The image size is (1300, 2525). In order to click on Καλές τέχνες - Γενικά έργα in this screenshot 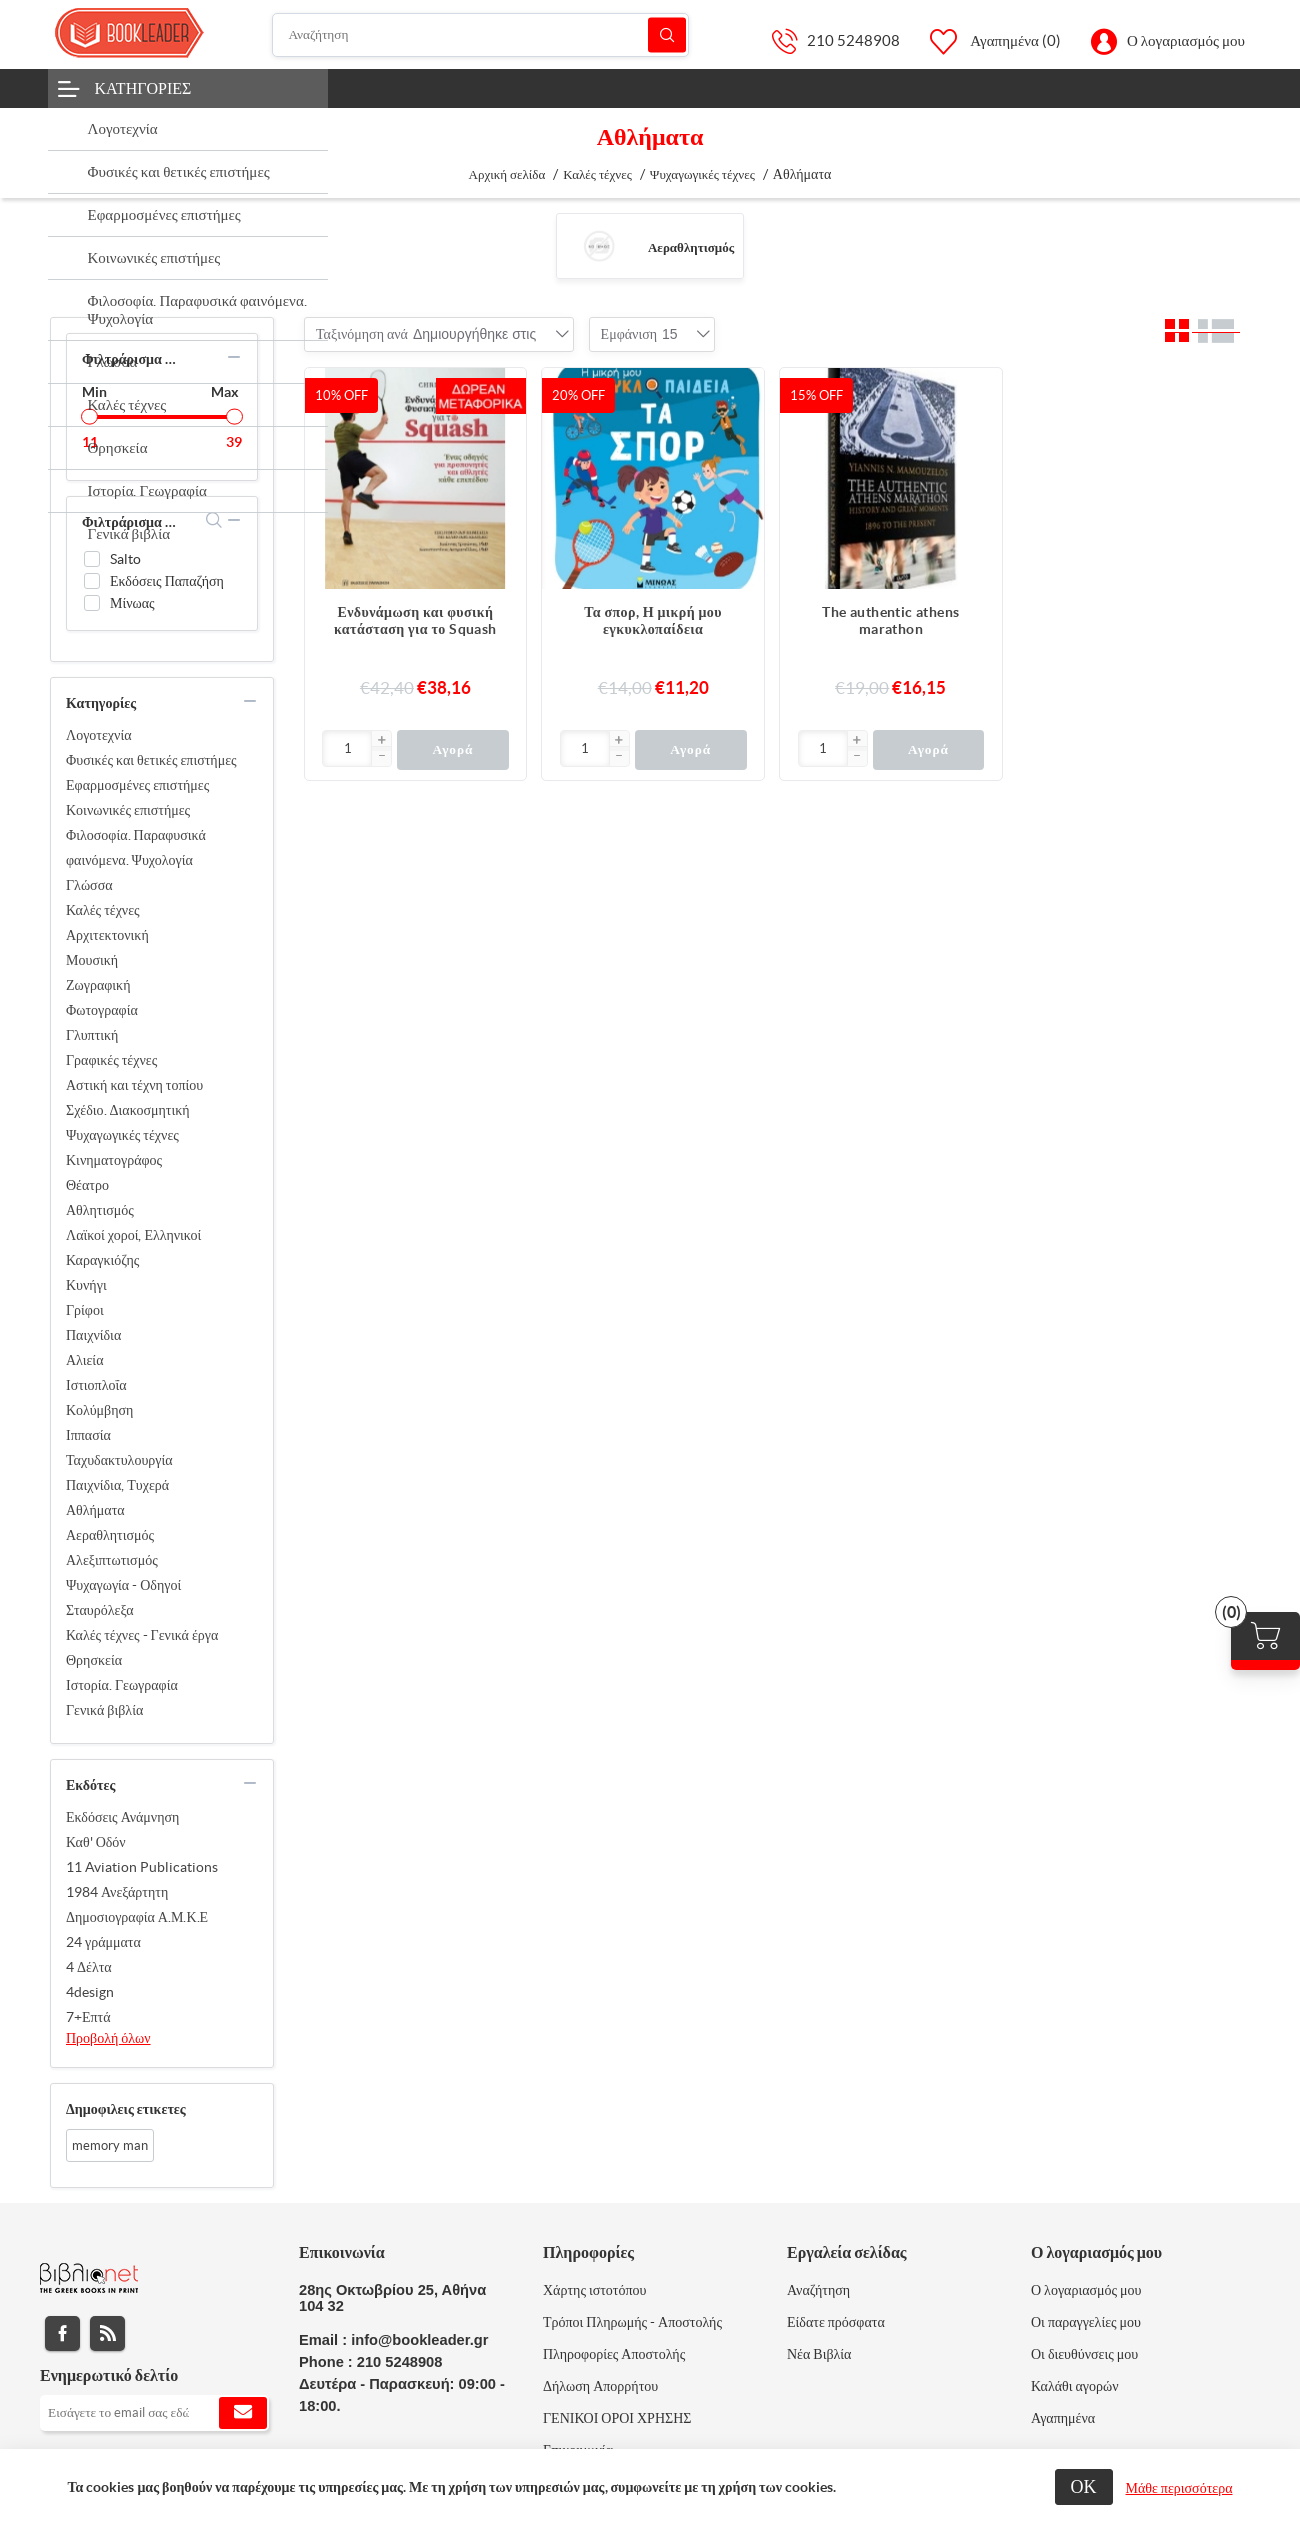, I will do `click(142, 1635)`.